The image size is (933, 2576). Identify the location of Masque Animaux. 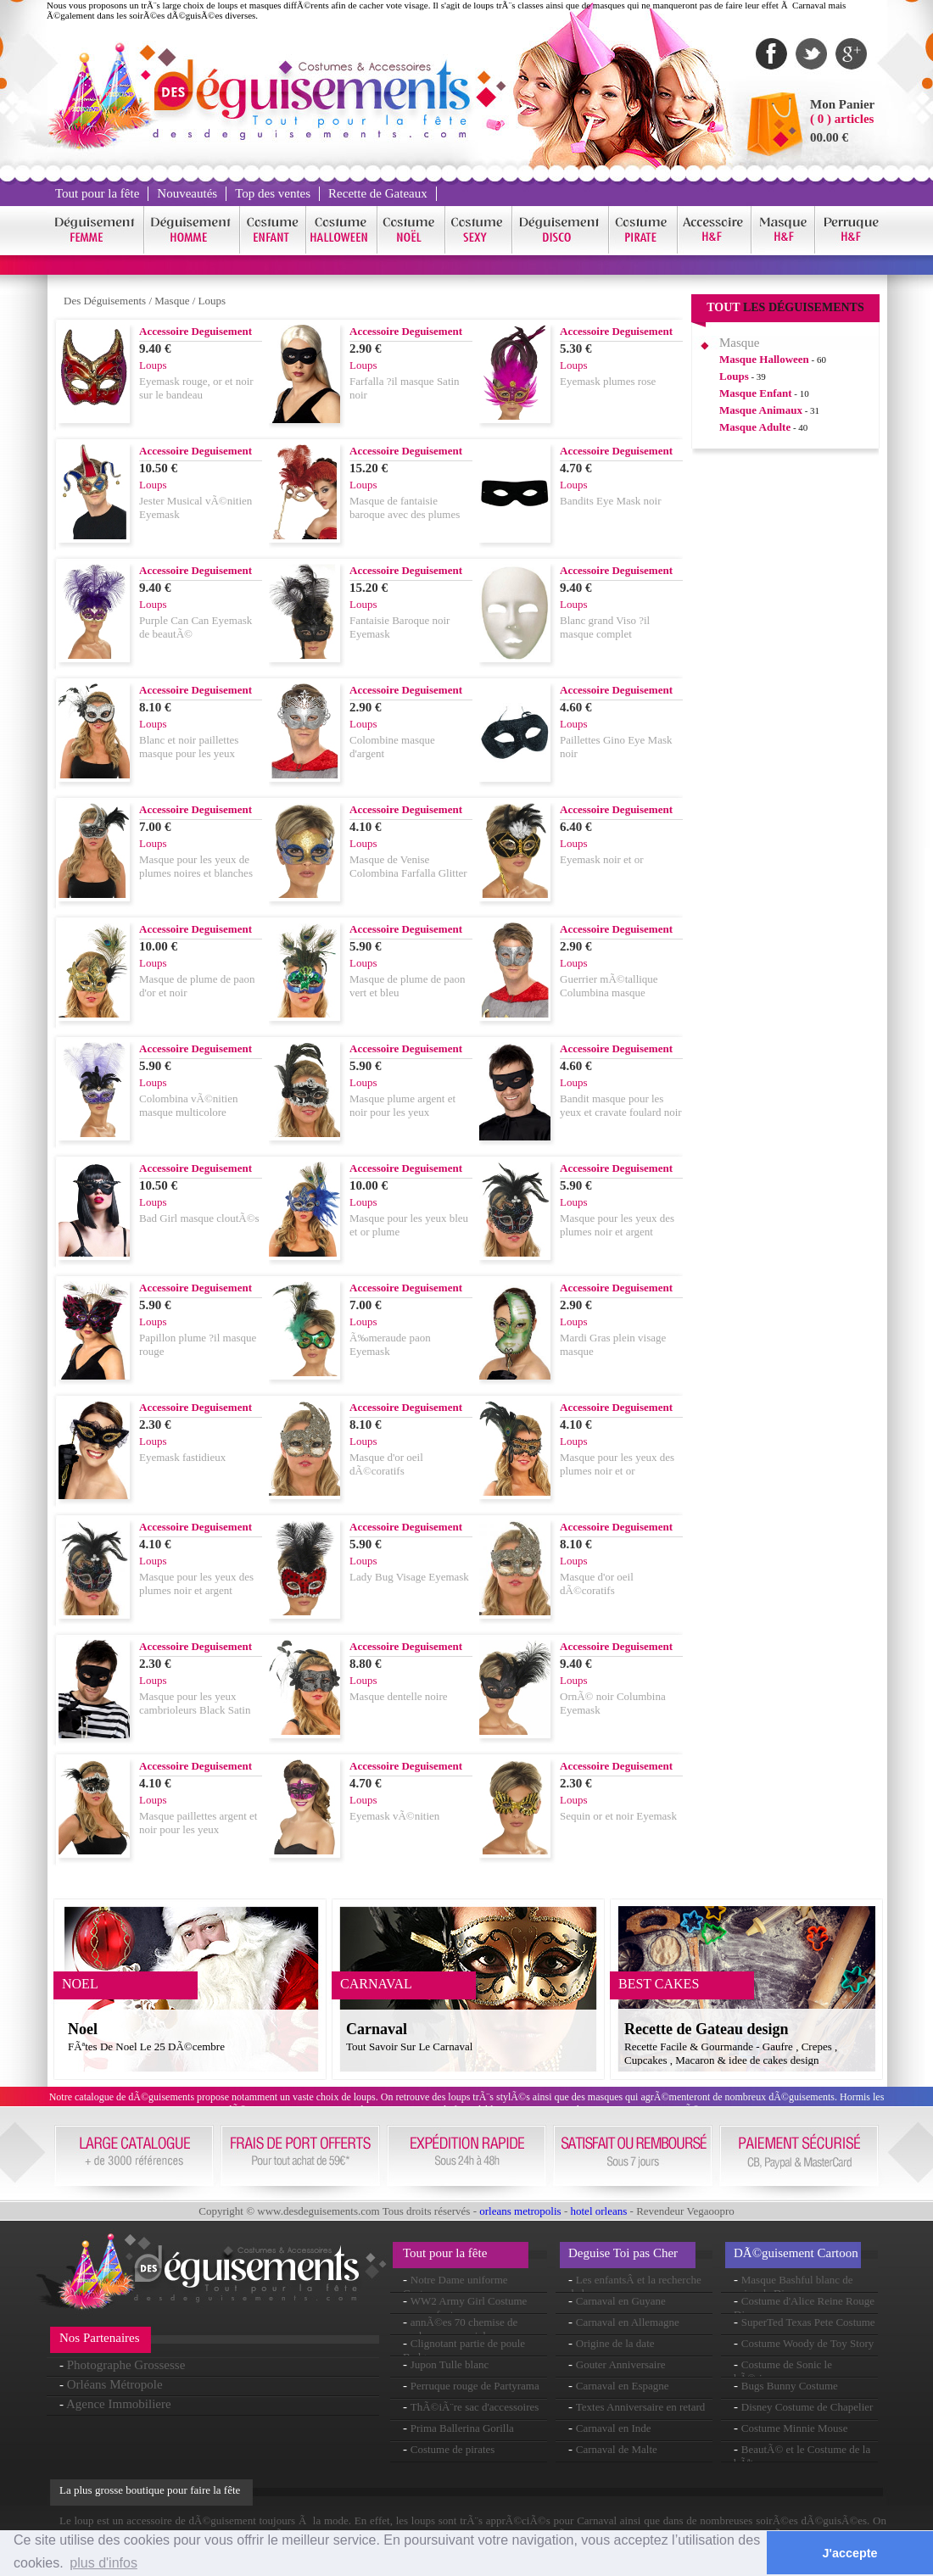
(760, 410).